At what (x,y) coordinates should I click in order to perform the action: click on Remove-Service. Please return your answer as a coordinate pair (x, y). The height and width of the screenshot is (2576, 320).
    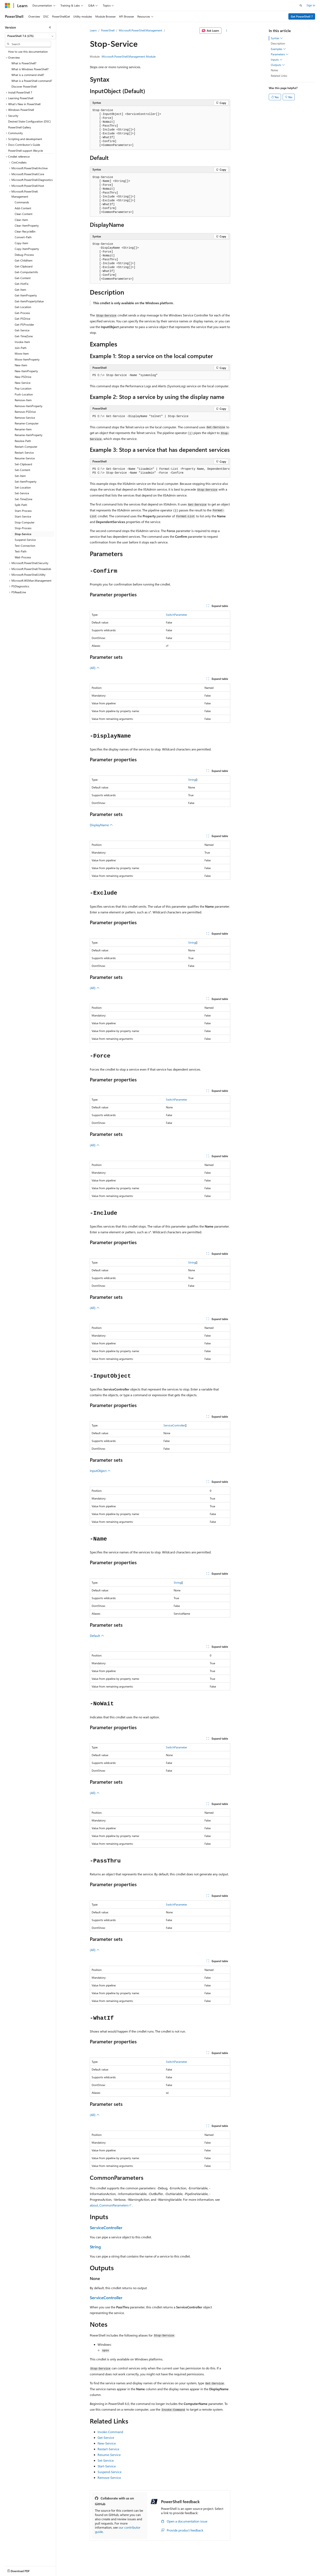
    Looking at the image, I should click on (109, 2477).